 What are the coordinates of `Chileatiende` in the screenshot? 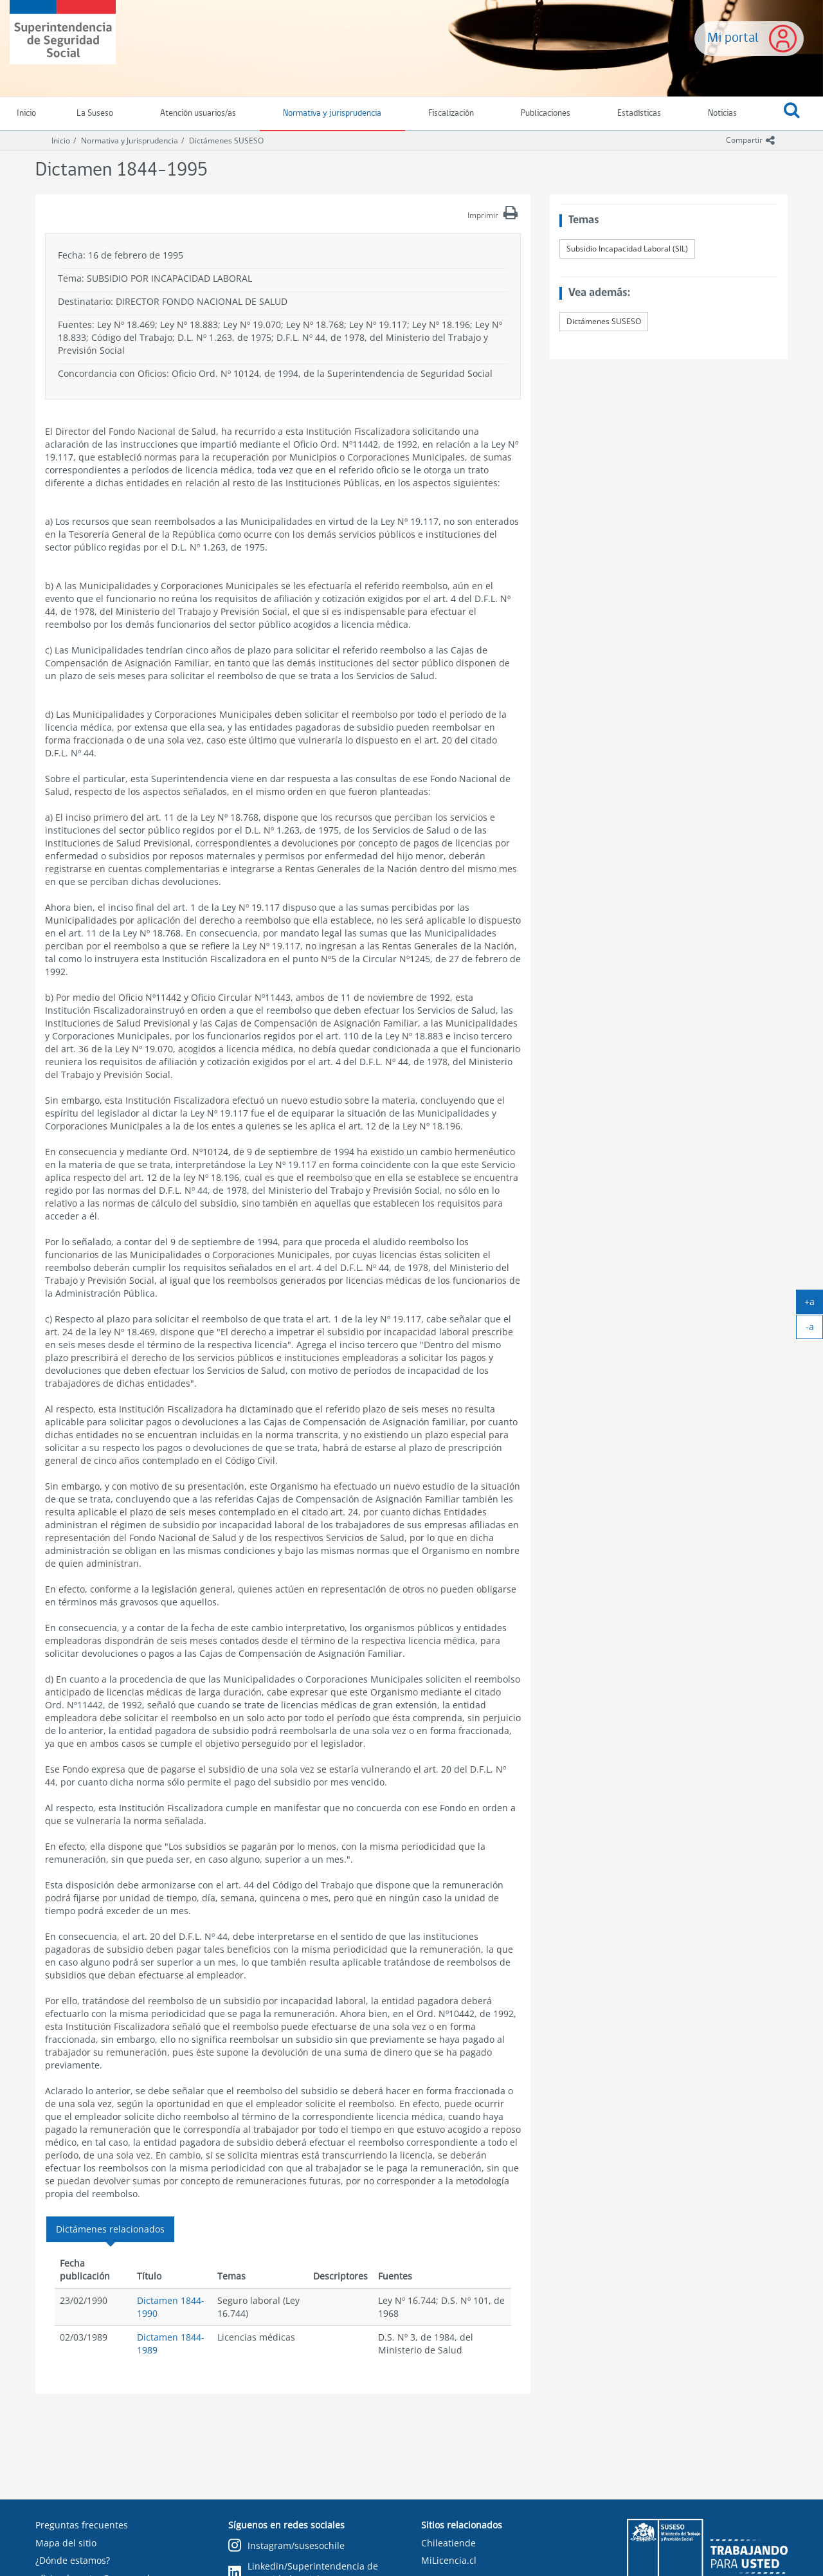 It's located at (448, 2543).